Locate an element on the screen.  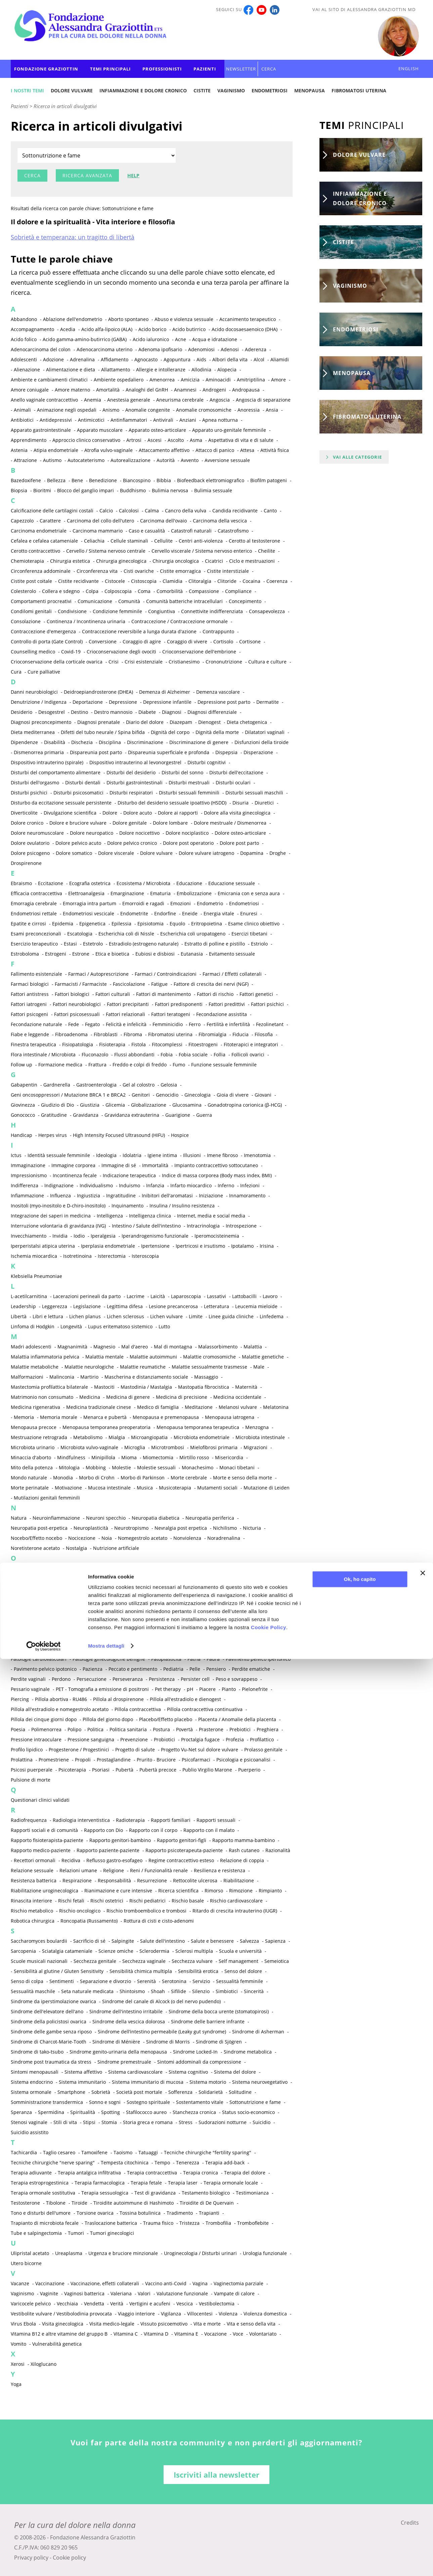
Sclerosi multipla is located at coordinates (194, 1951).